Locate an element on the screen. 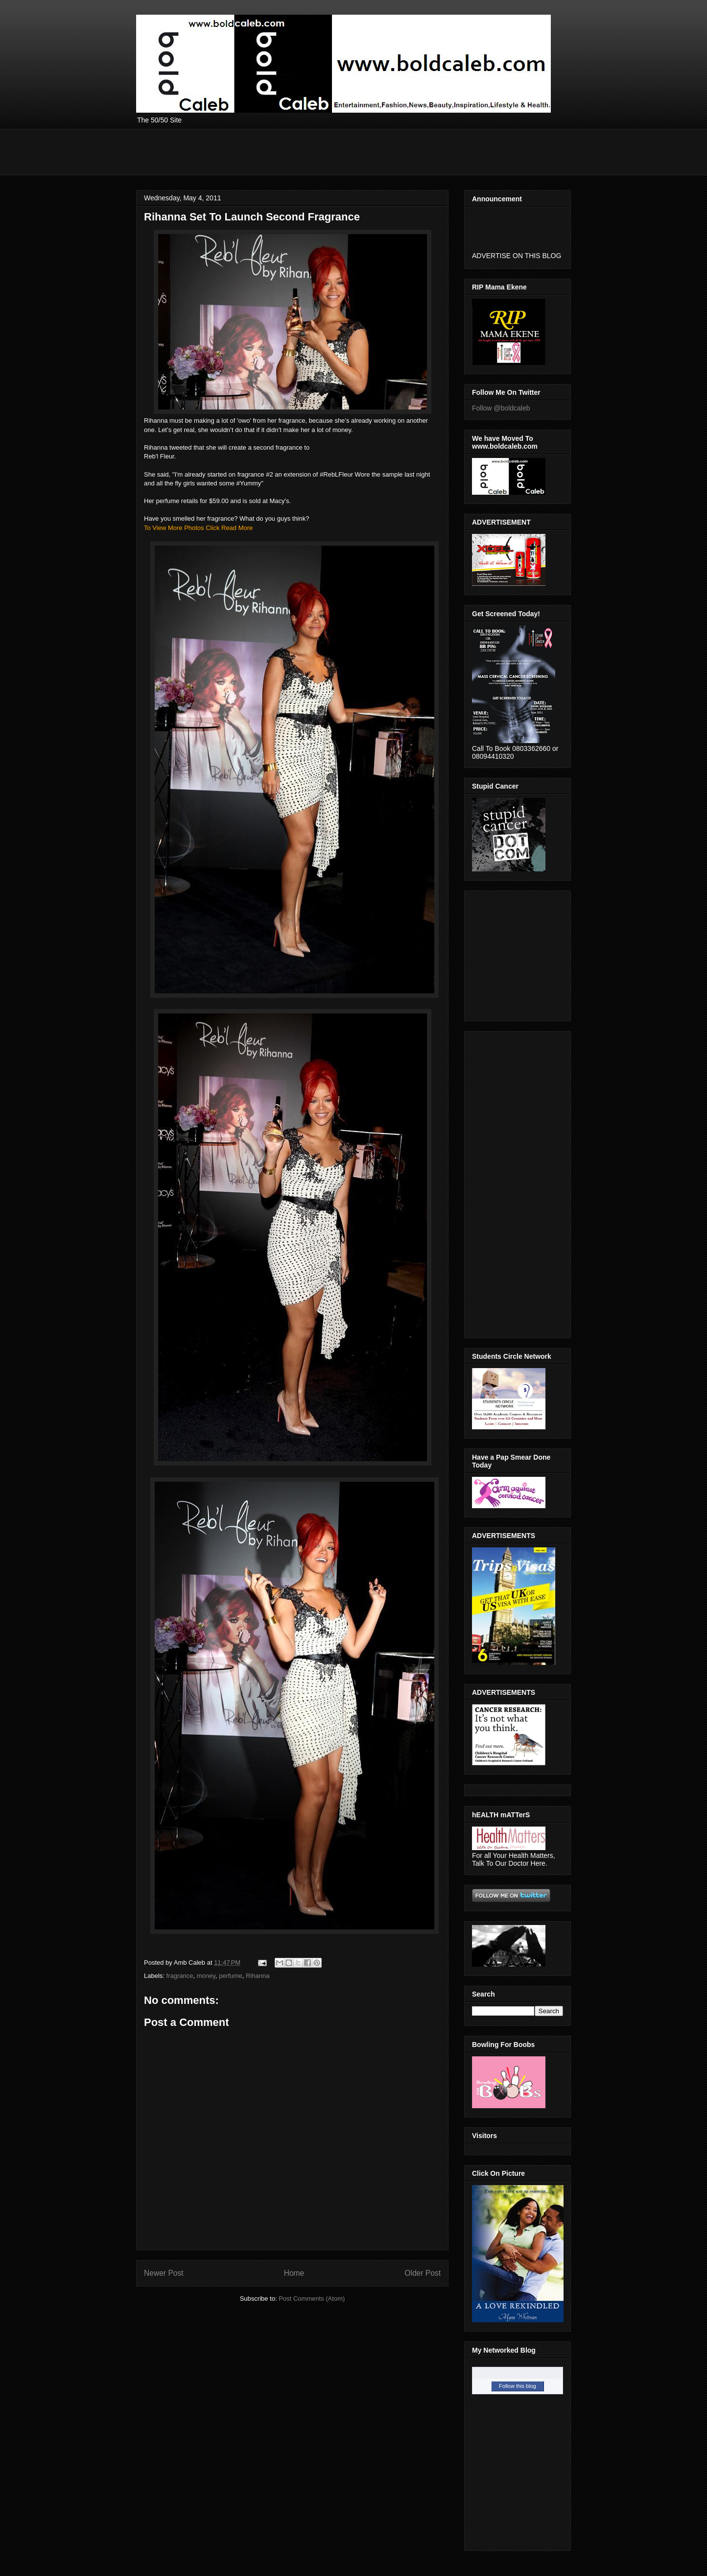  Home is located at coordinates (294, 2273).